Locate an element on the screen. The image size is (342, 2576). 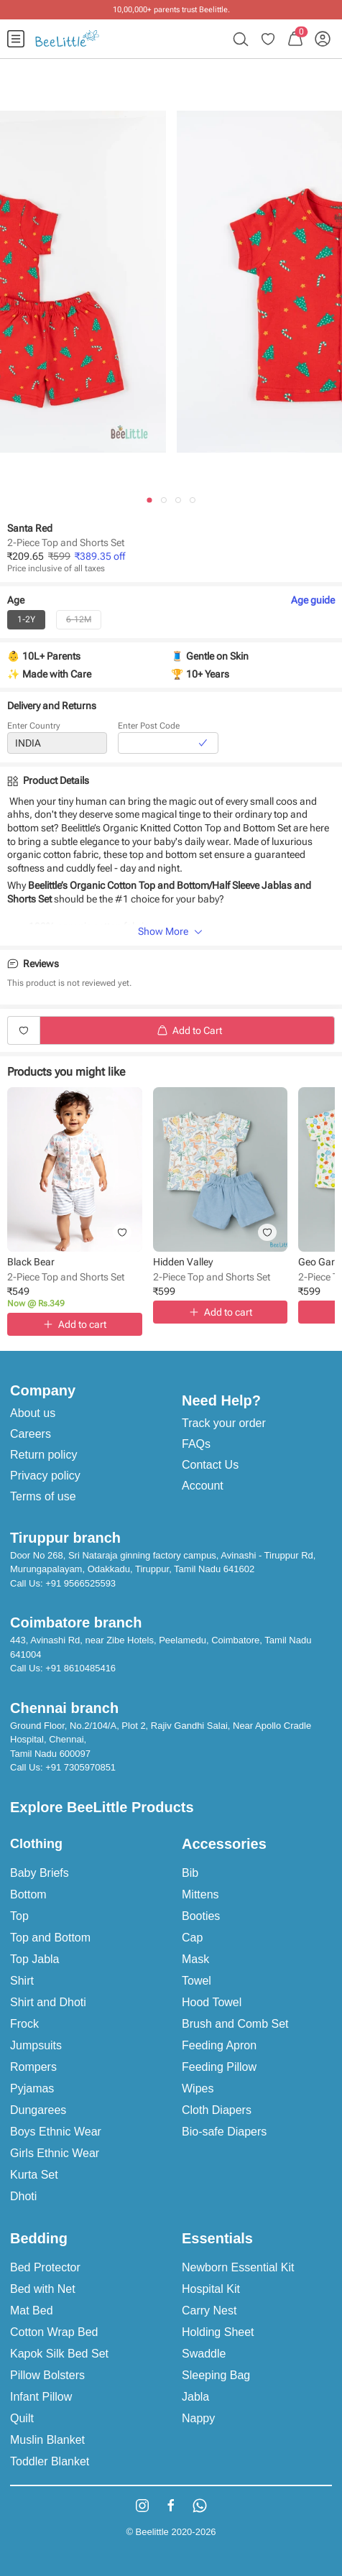
Cotton Wrap Bed is located at coordinates (54, 2332).